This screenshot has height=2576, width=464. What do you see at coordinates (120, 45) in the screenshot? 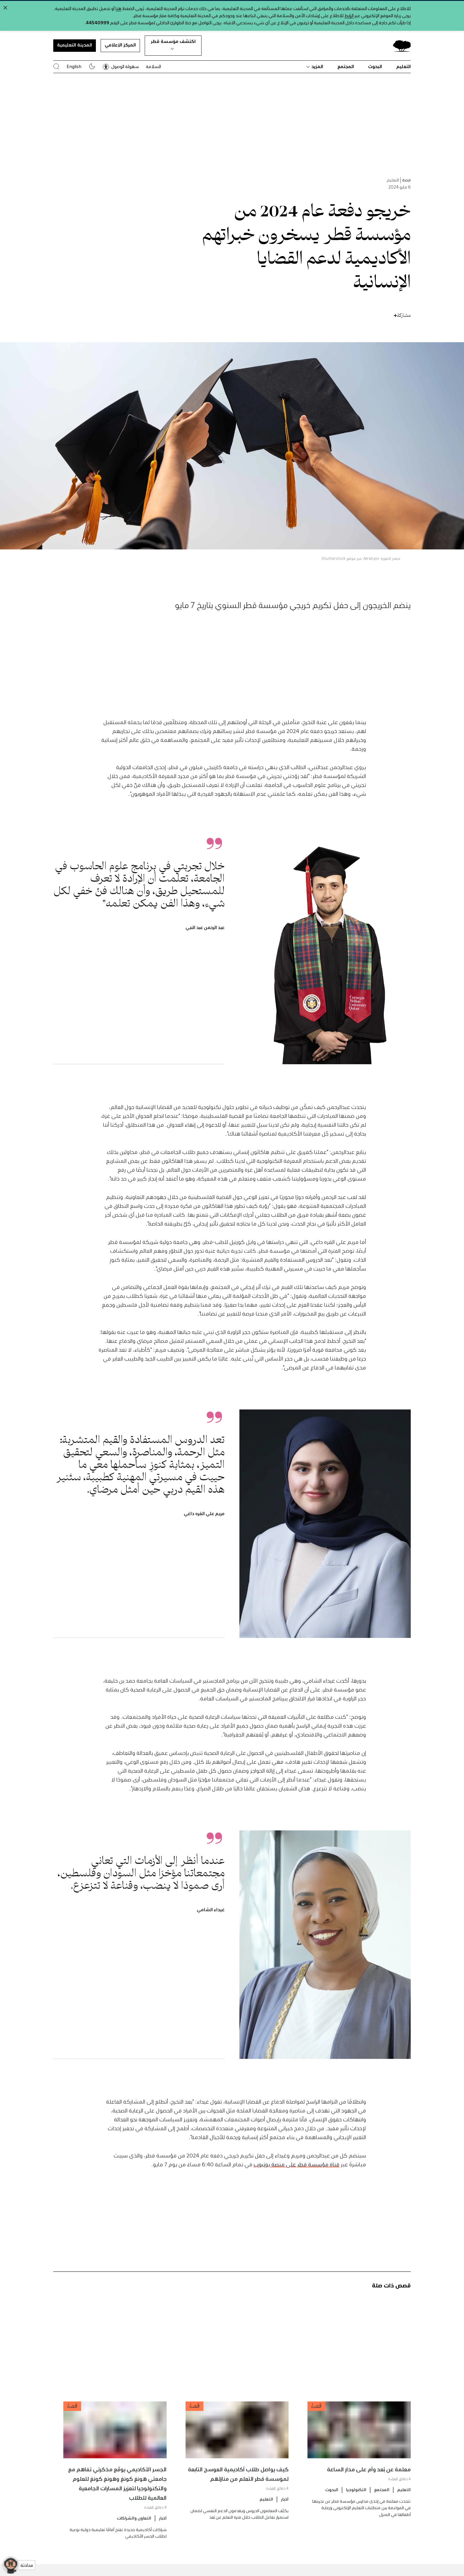
I see `المركز الإعلامي` at bounding box center [120, 45].